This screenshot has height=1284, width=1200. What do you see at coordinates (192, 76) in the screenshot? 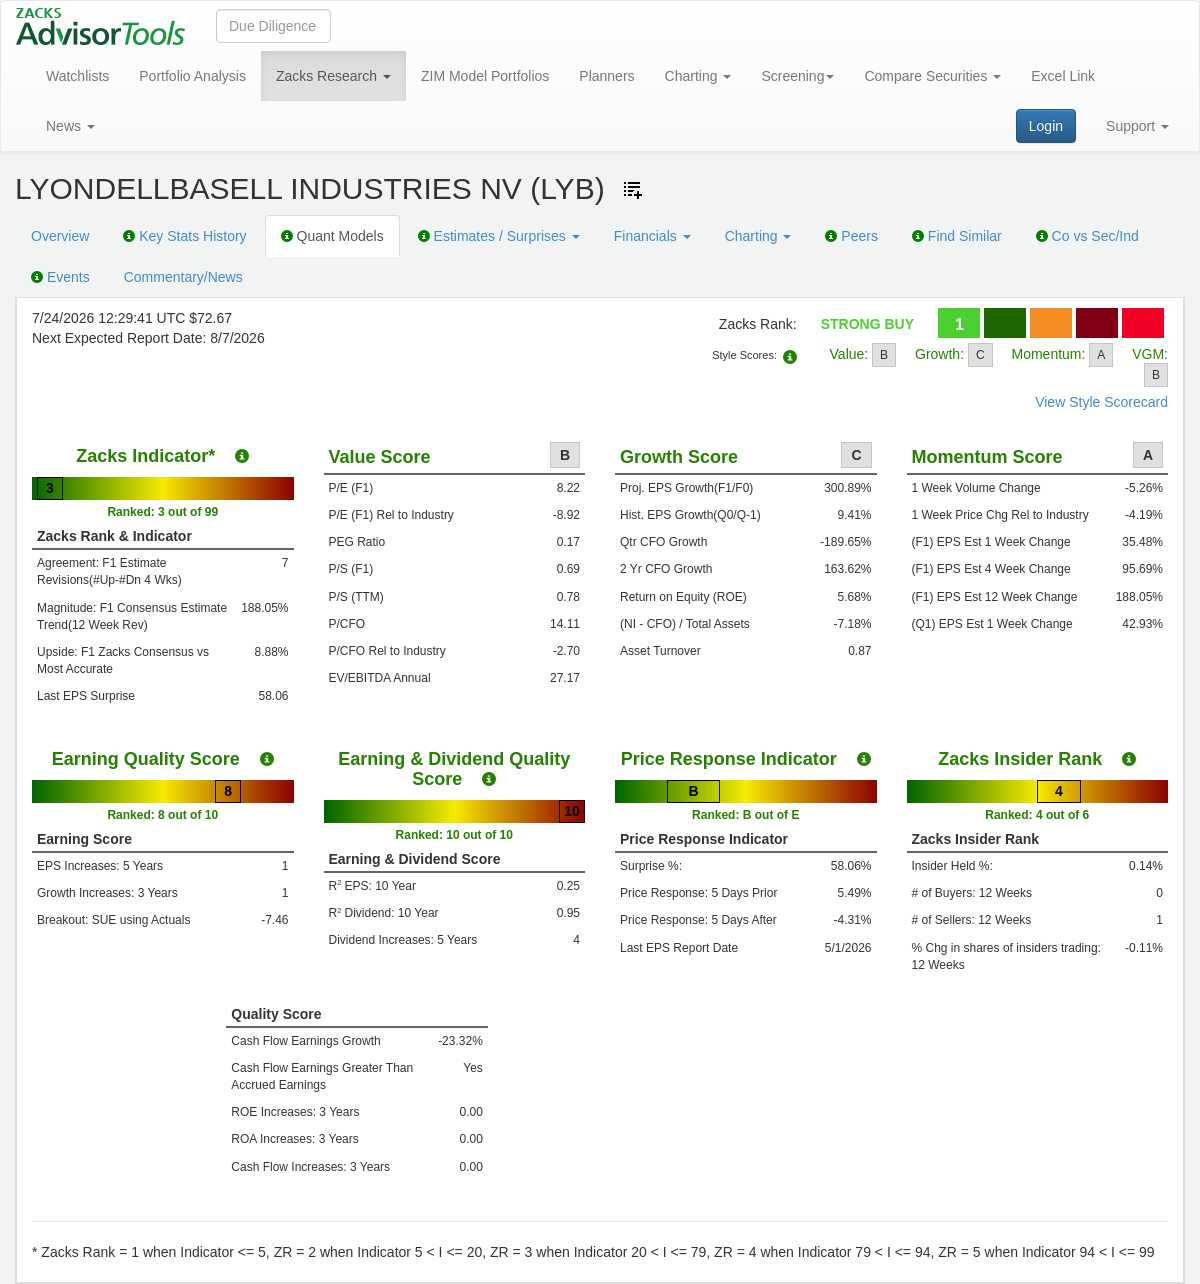
I see `Portfolio Analysis` at bounding box center [192, 76].